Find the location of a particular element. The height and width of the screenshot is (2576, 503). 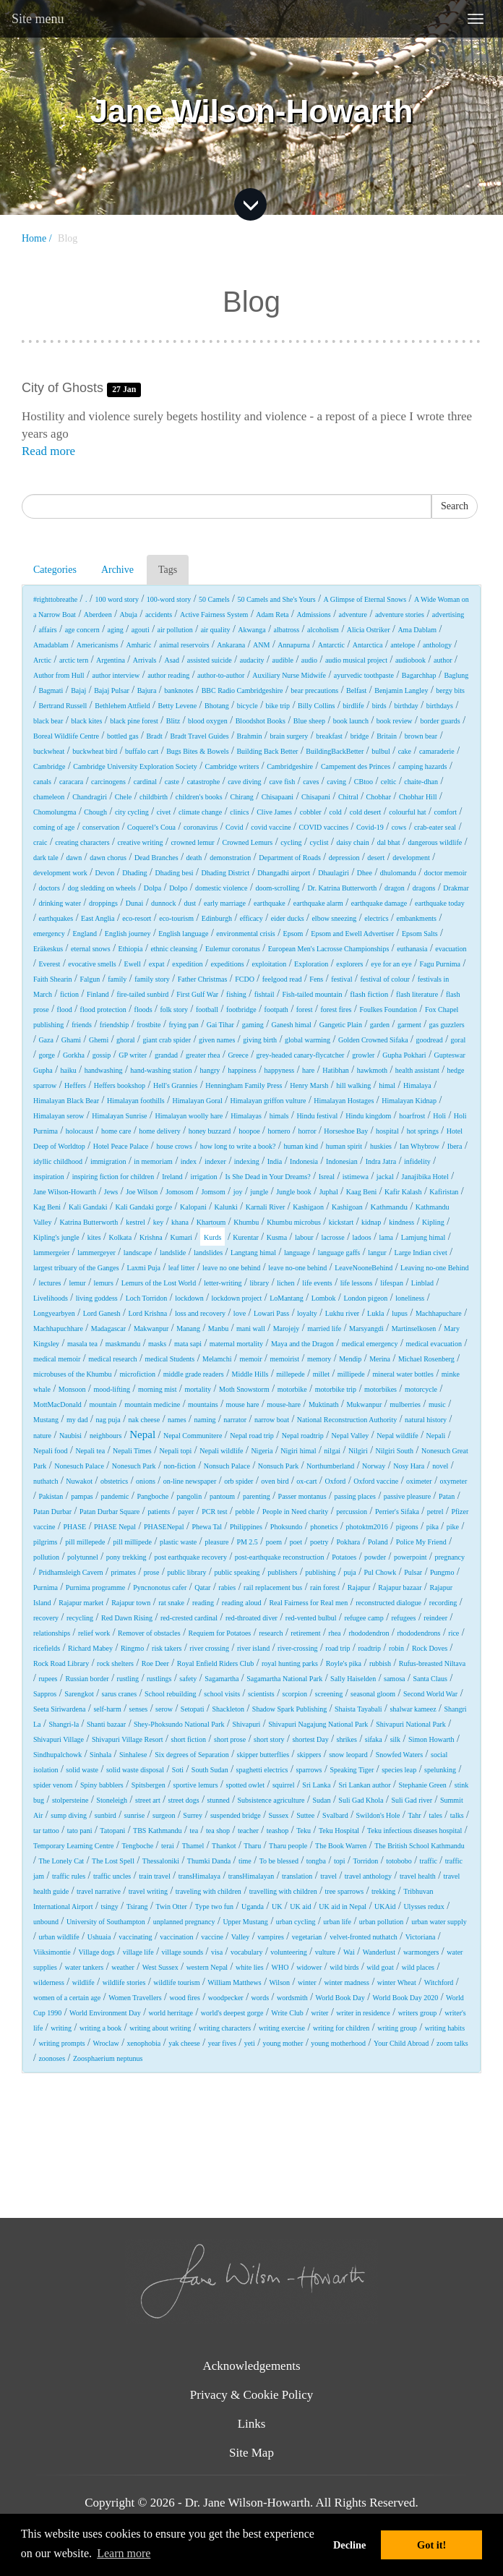

grandad is located at coordinates (166, 1055).